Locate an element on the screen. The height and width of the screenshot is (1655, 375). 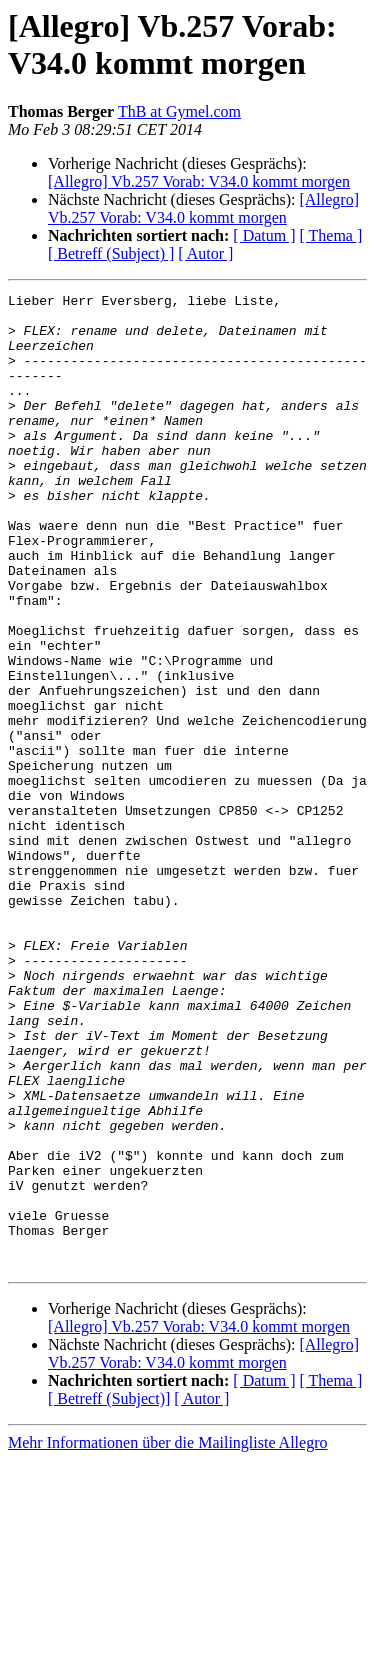
[Allegro] Vb.257 Vorab: V34.0 kommt morgen is located at coordinates (199, 181).